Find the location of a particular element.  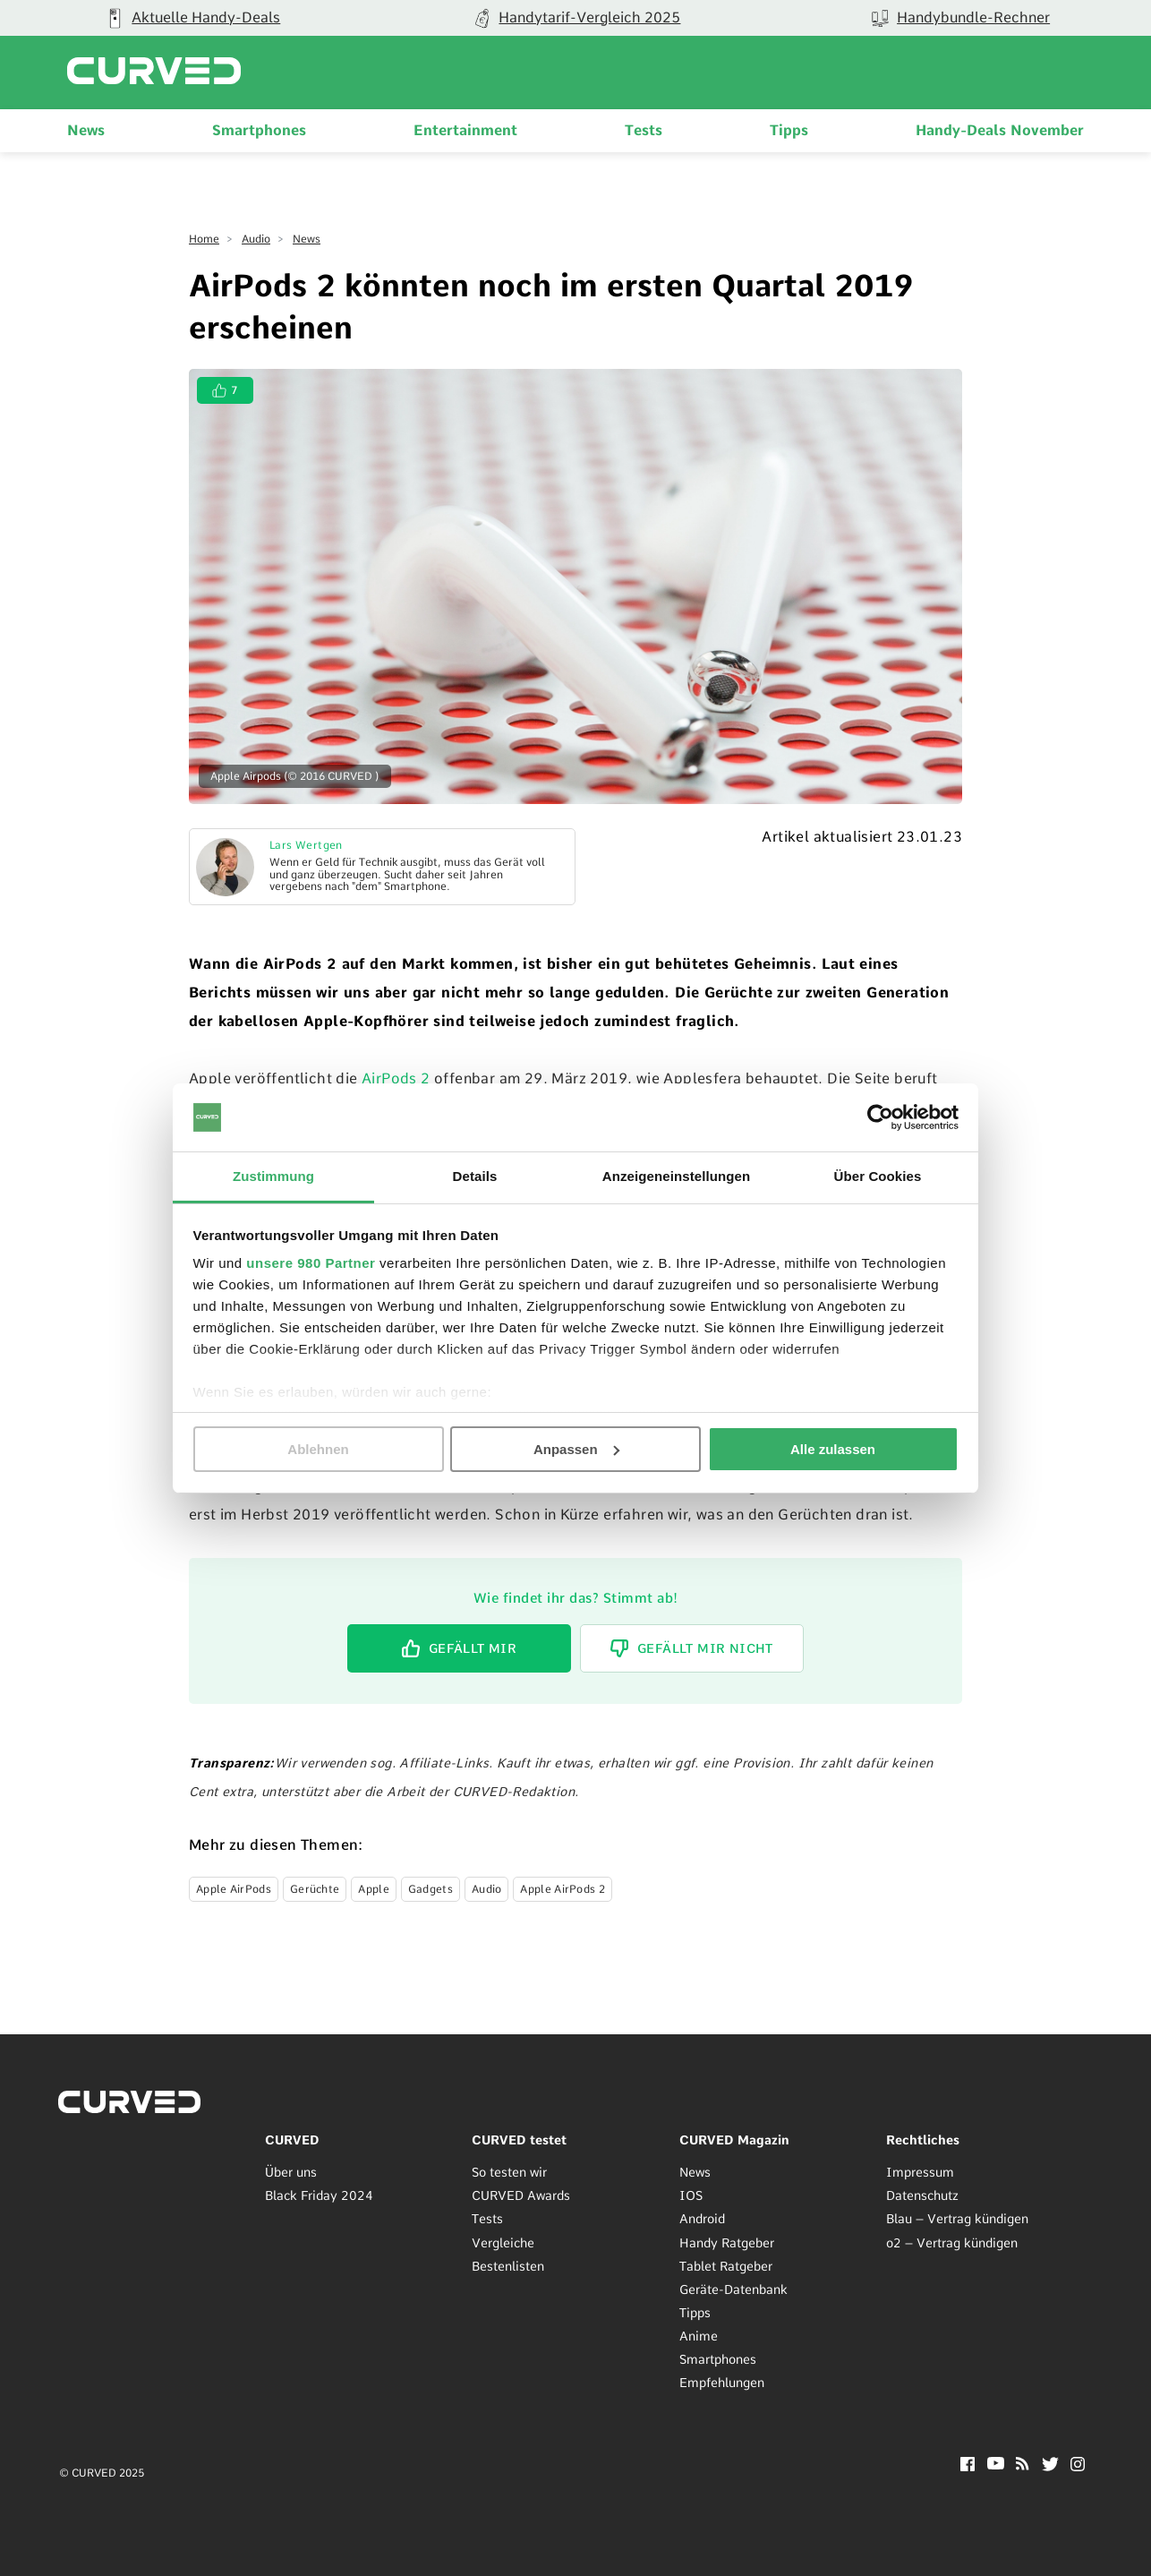

Apple is located at coordinates (373, 1889).